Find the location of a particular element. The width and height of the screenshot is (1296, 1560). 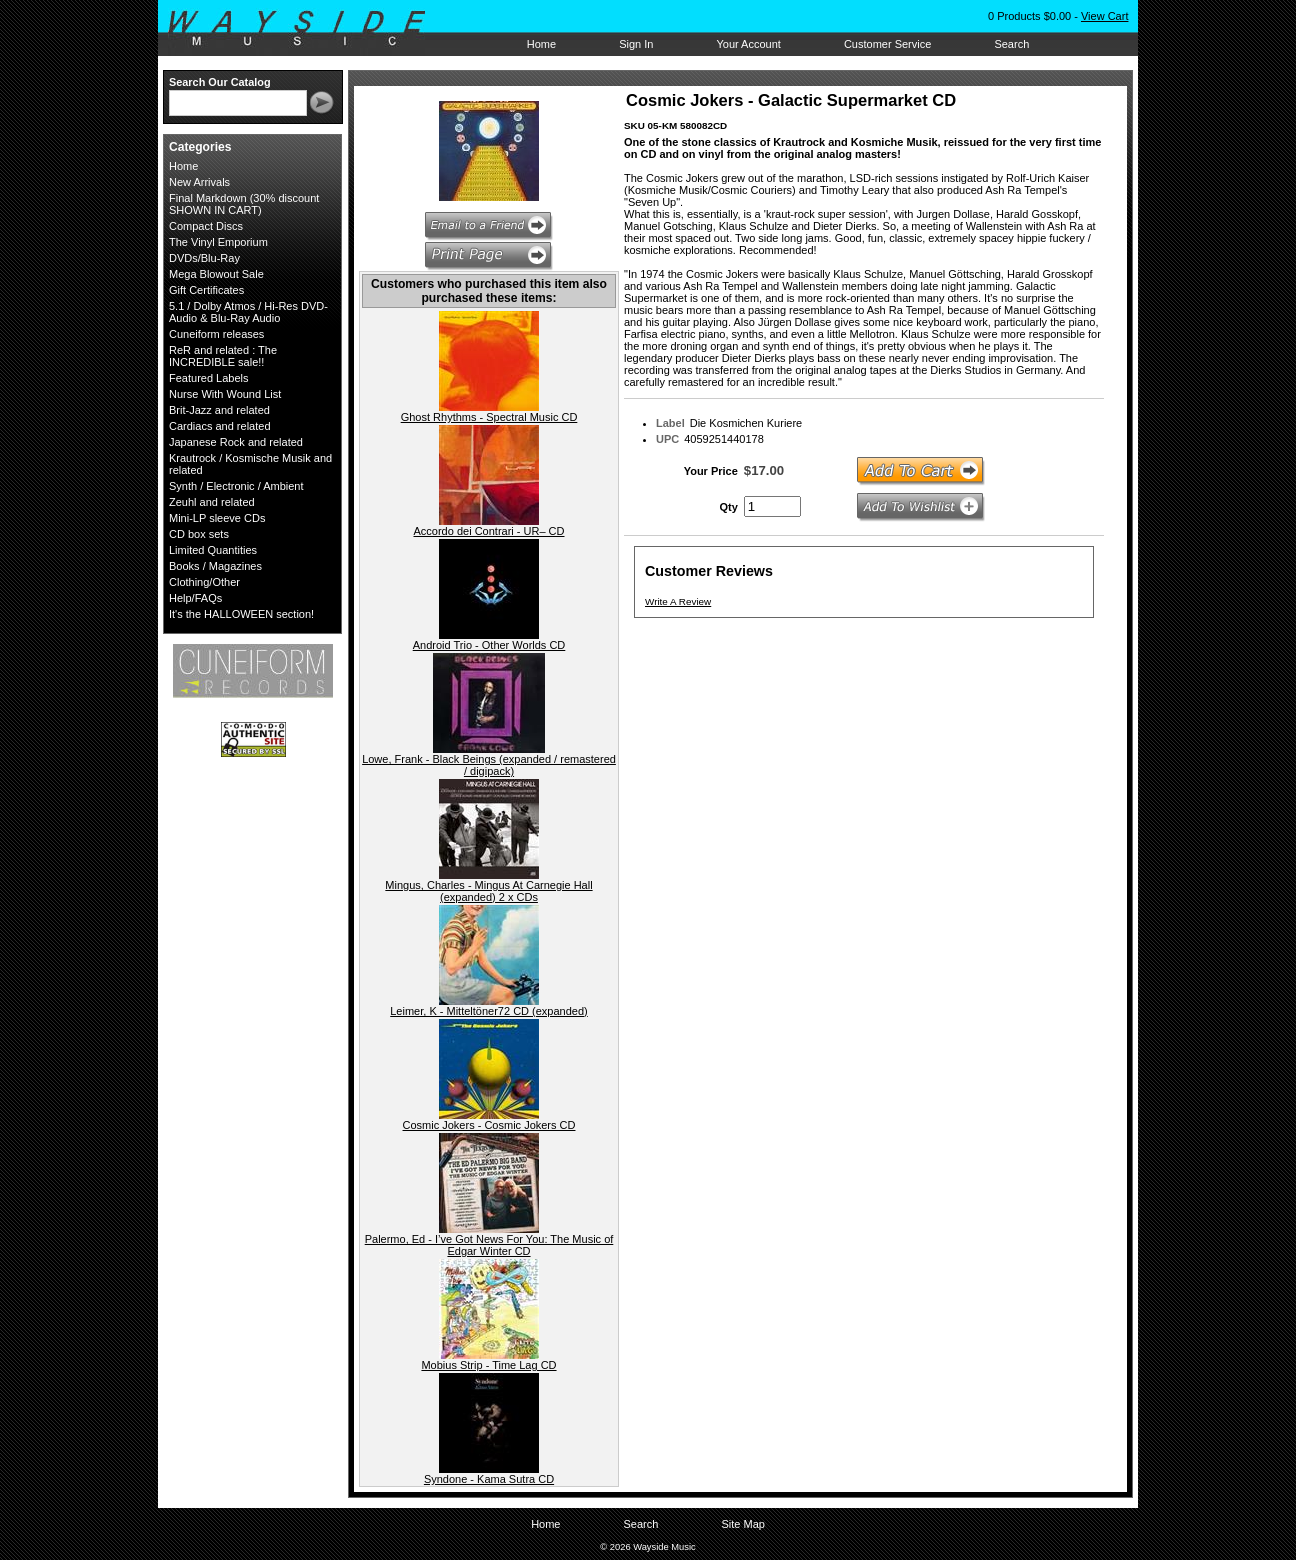

Write A Review is located at coordinates (678, 601).